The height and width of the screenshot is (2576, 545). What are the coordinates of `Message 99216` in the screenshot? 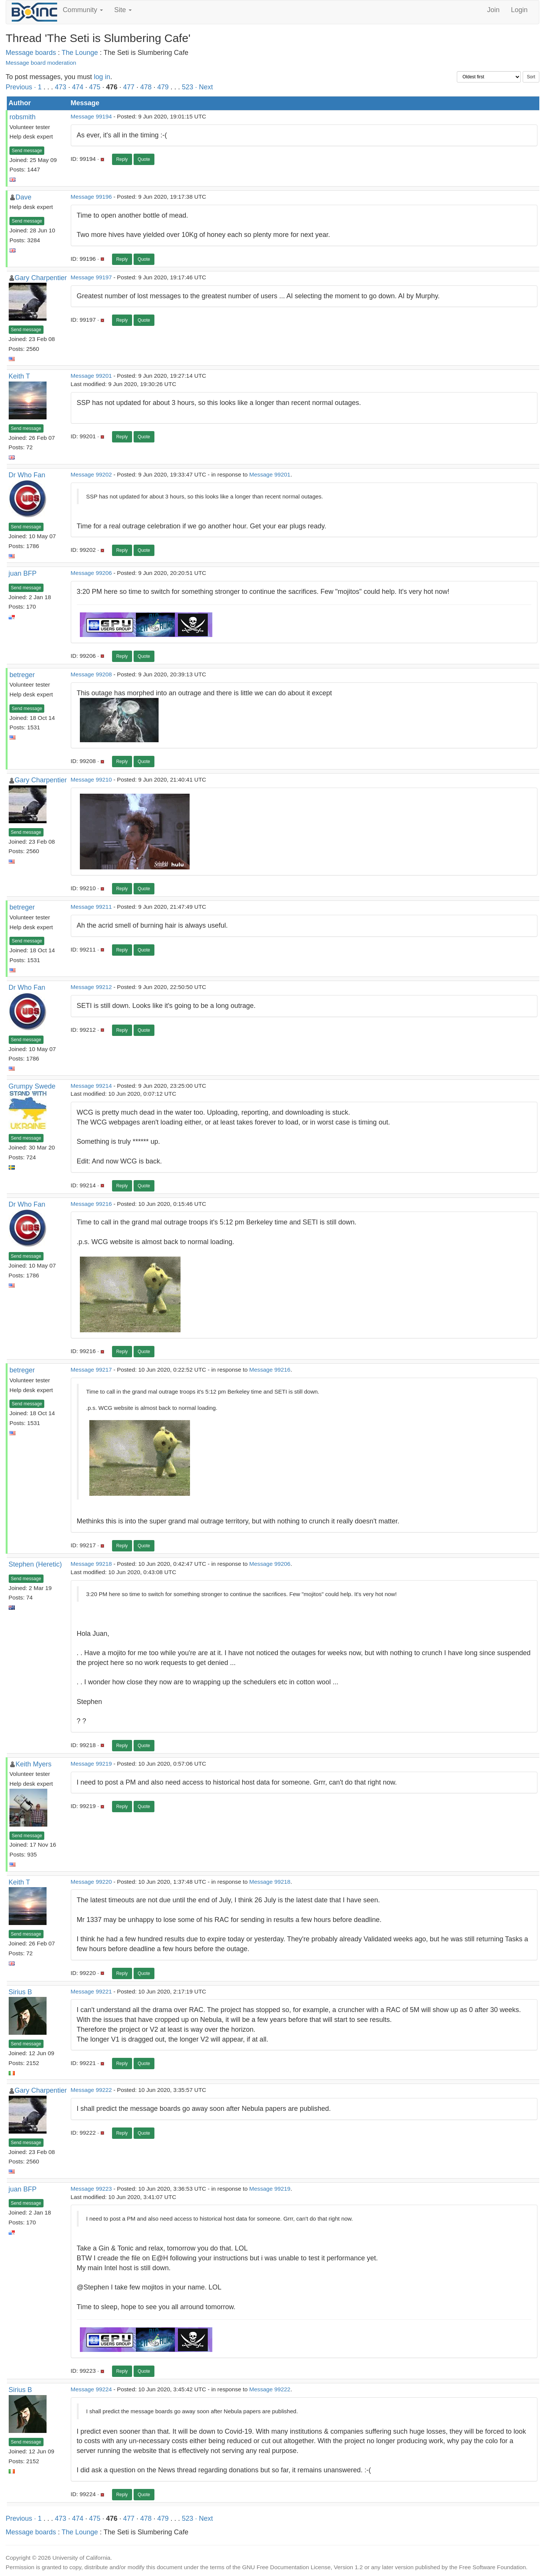 It's located at (91, 1204).